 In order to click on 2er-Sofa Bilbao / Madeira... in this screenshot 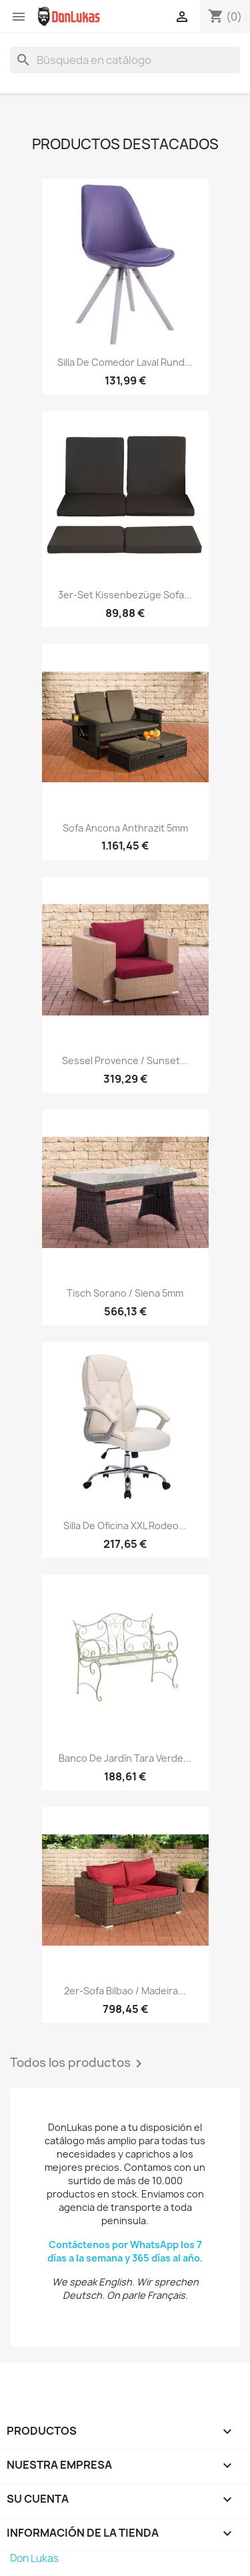, I will do `click(125, 1990)`.